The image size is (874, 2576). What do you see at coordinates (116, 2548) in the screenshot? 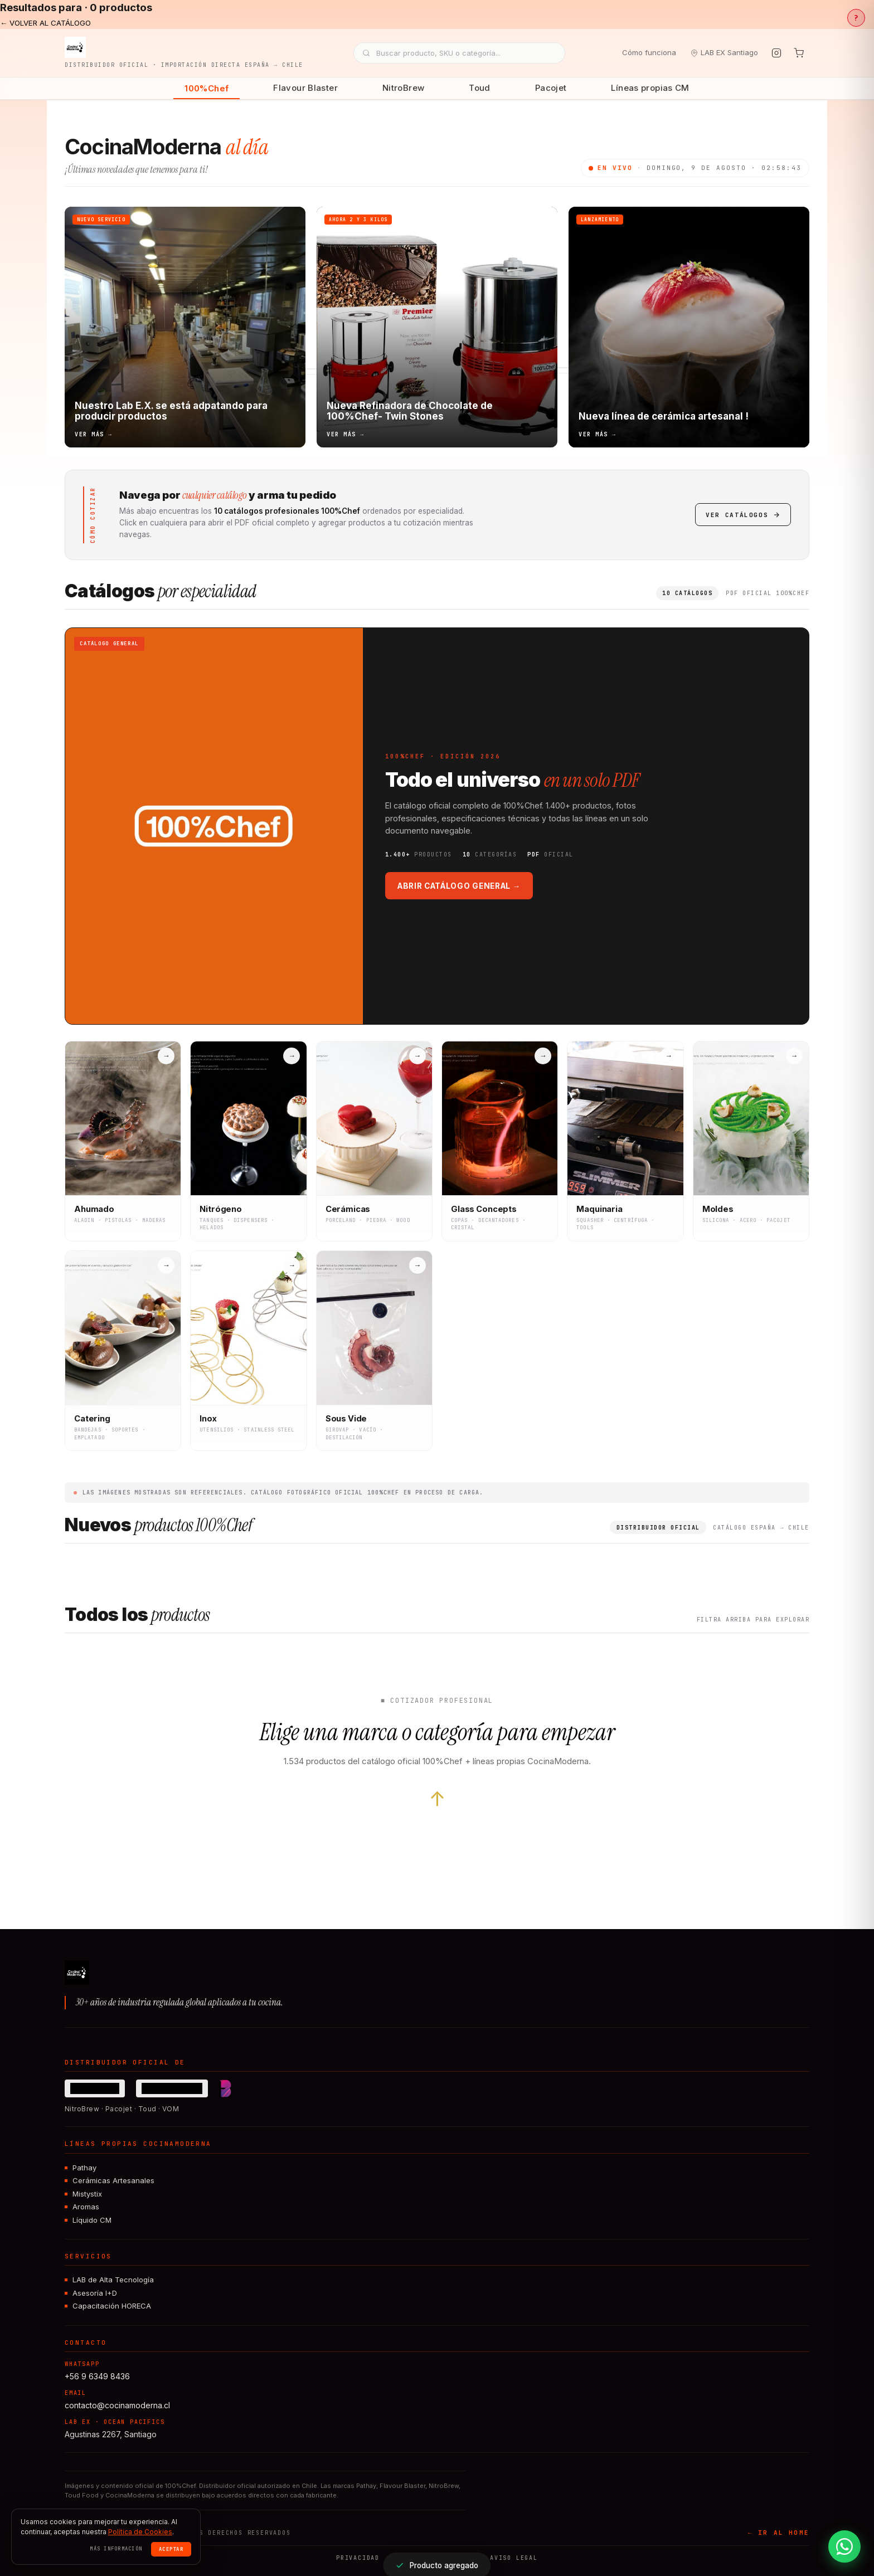
I see `Más información` at bounding box center [116, 2548].